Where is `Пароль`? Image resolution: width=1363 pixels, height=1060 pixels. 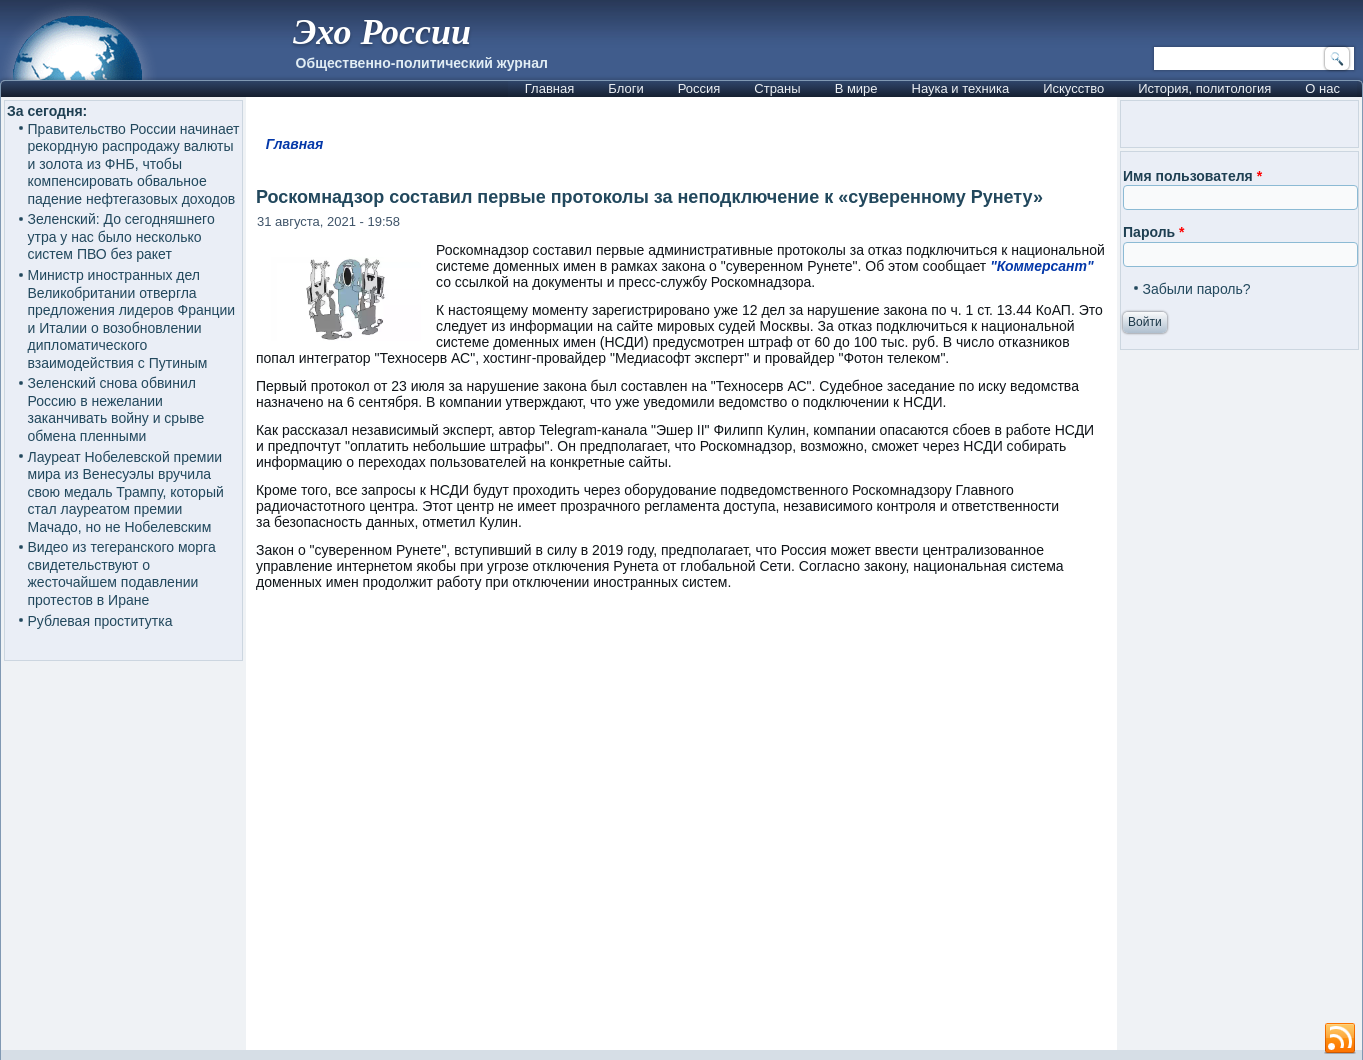
Пароль is located at coordinates (1153, 232).